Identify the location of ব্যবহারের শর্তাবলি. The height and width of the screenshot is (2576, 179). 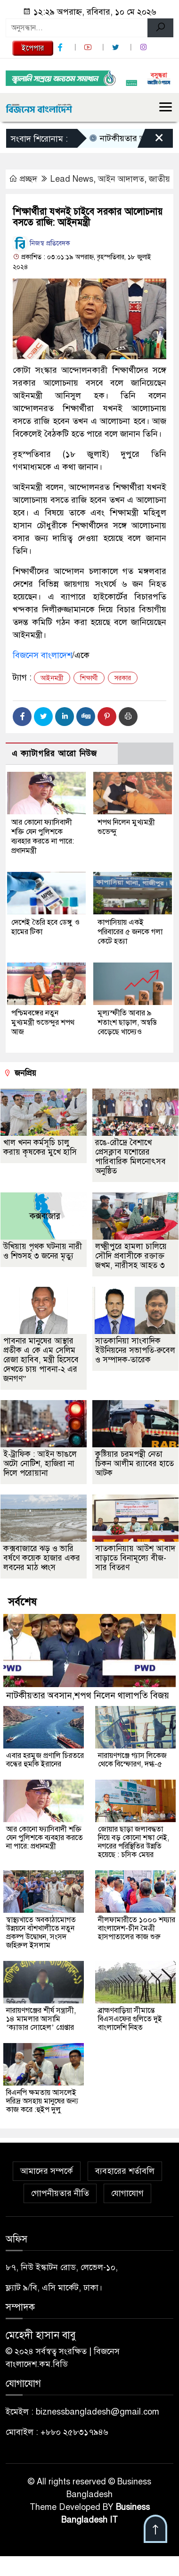
(125, 2171).